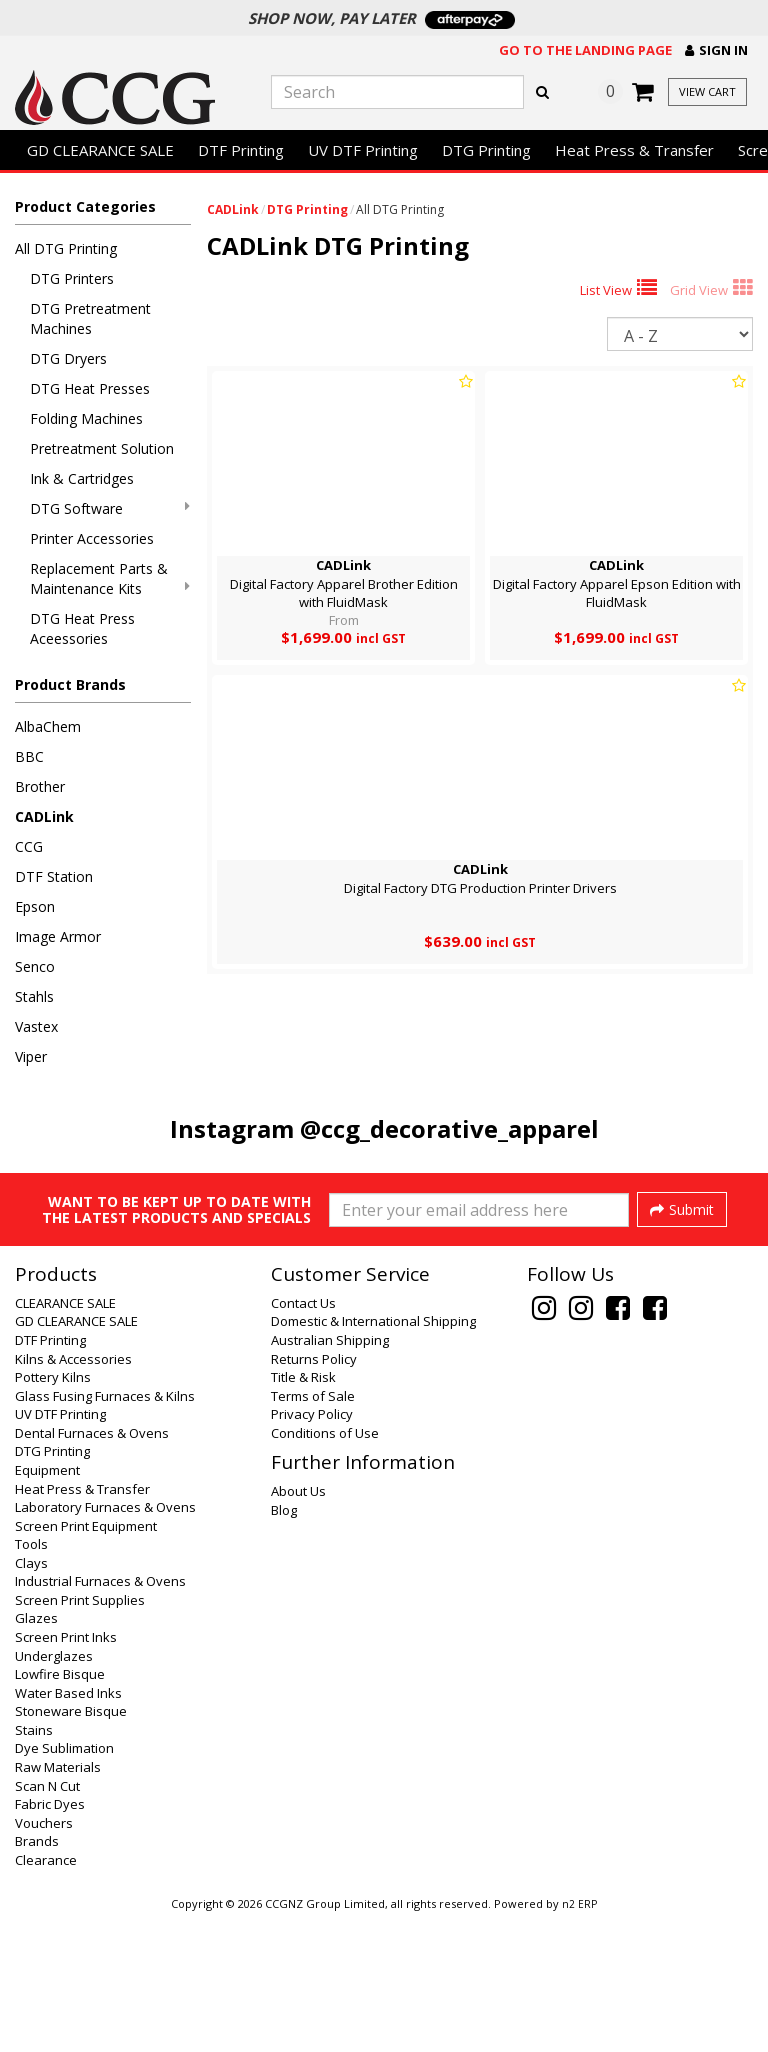  What do you see at coordinates (585, 50) in the screenshot?
I see `Go to the landing page` at bounding box center [585, 50].